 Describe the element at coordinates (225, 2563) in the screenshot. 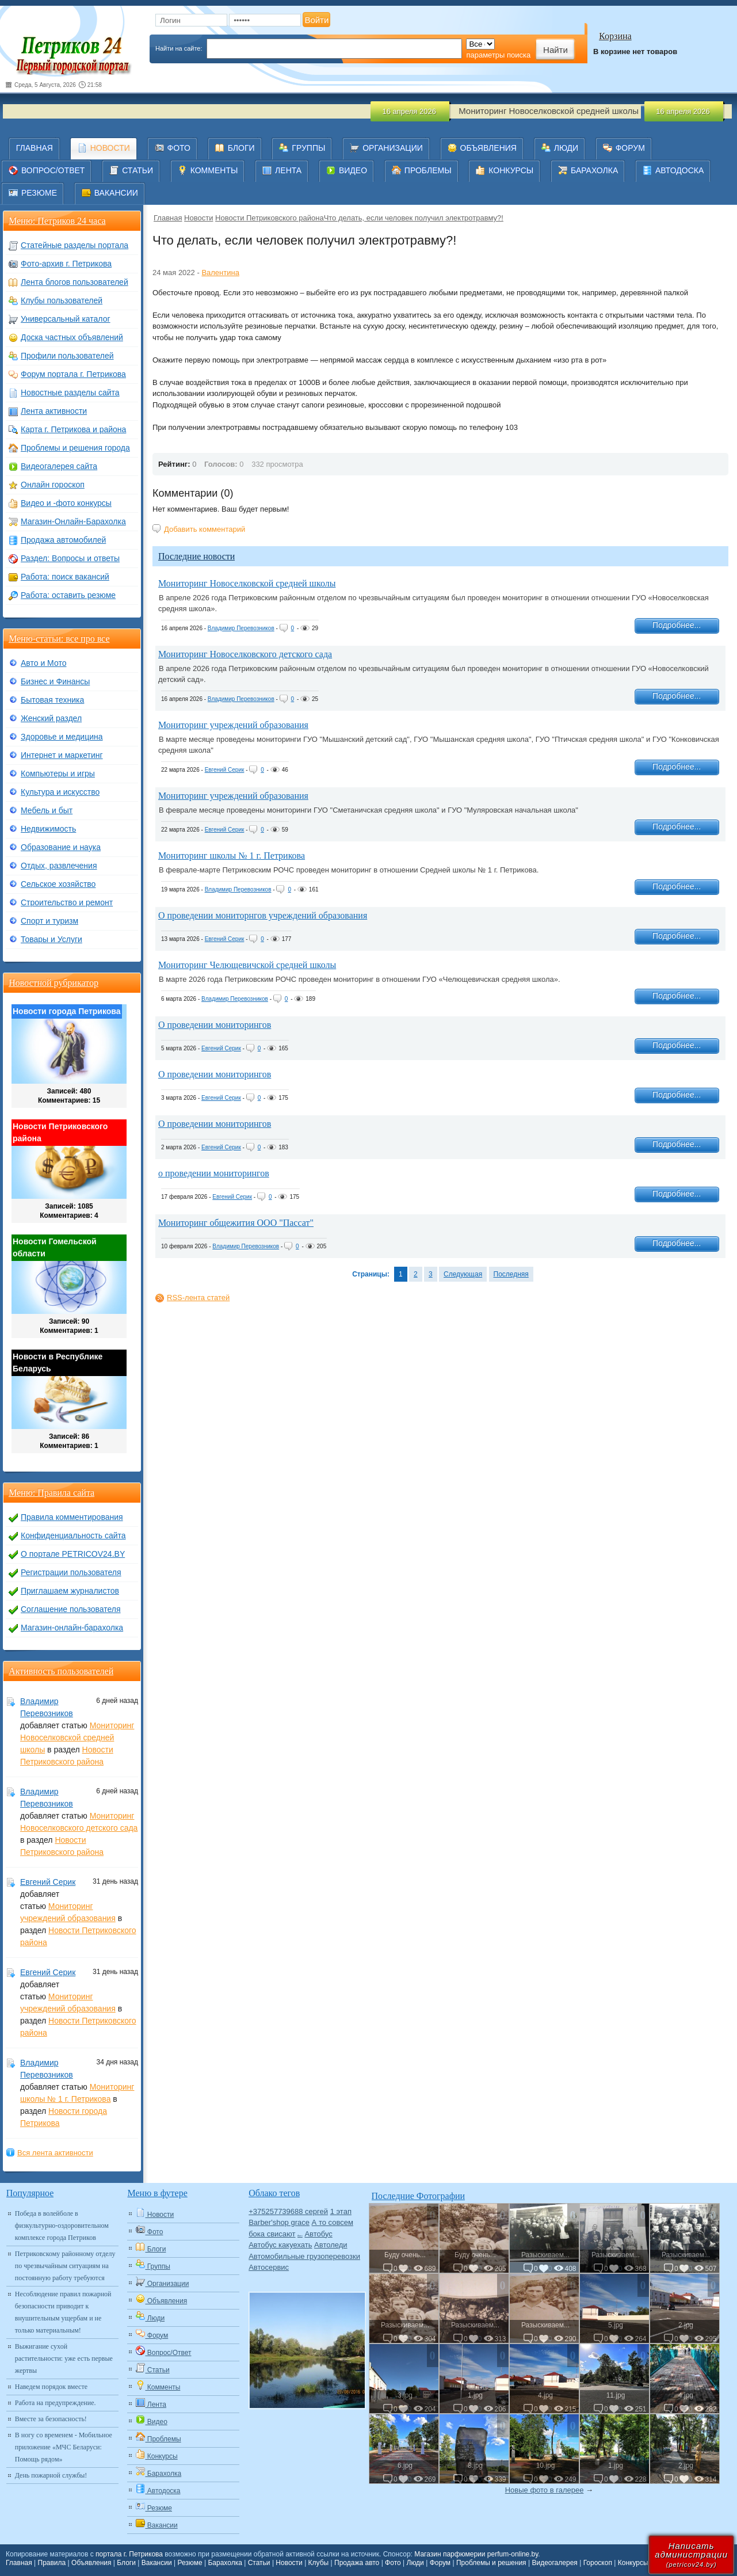

I see `Барахолка` at that location.